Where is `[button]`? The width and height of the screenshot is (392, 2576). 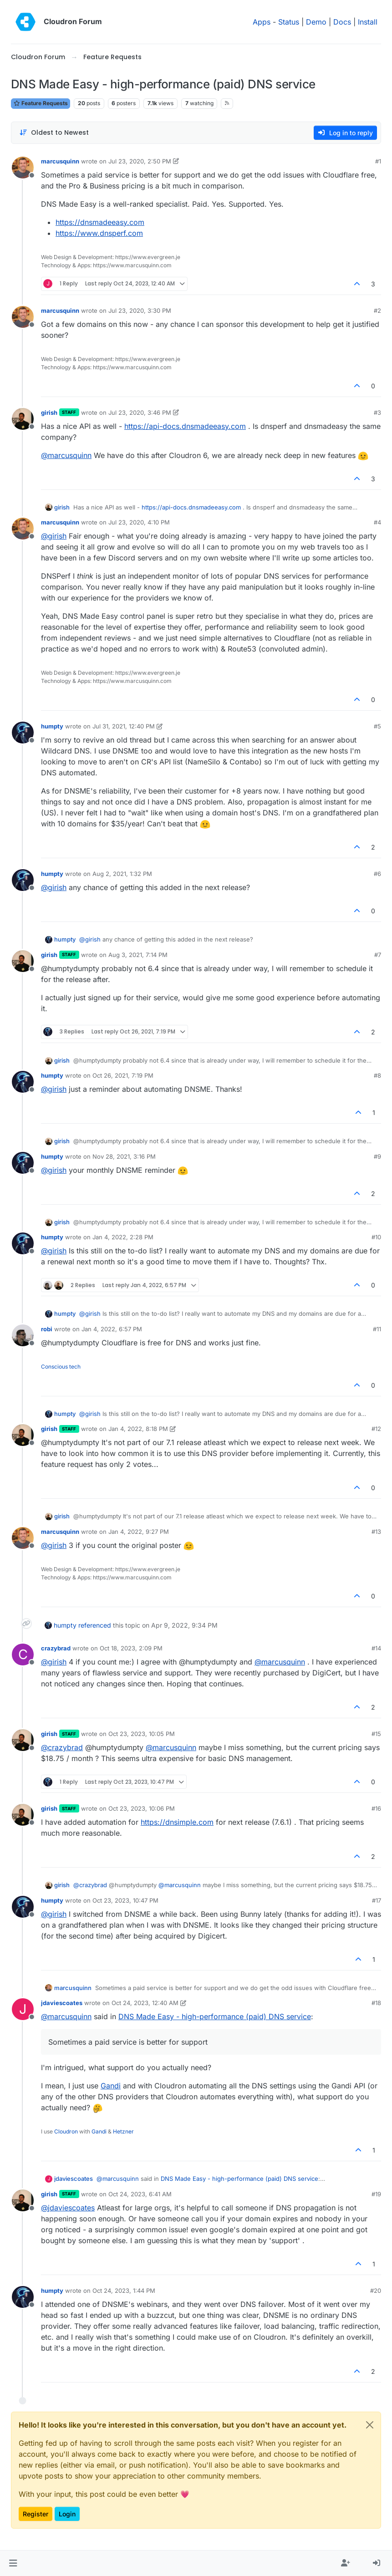 [button] is located at coordinates (13, 2563).